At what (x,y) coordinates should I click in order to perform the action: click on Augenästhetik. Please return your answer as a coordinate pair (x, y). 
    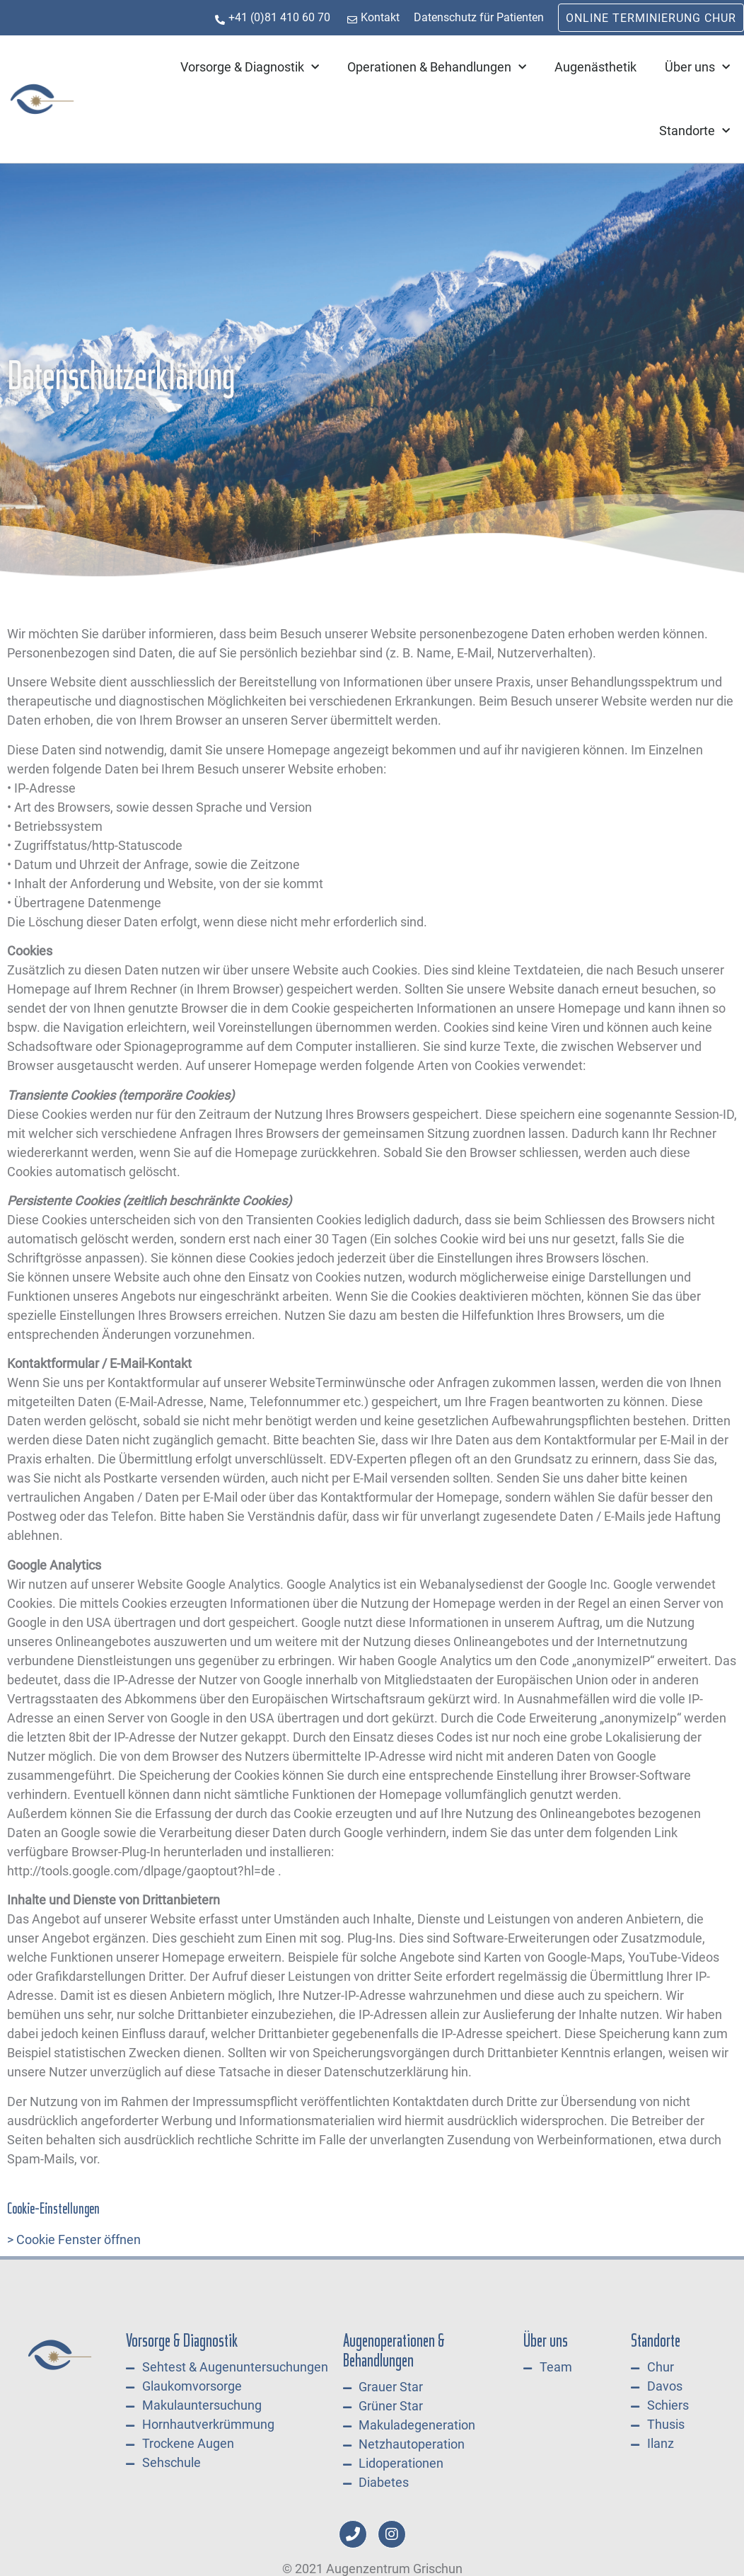
    Looking at the image, I should click on (595, 66).